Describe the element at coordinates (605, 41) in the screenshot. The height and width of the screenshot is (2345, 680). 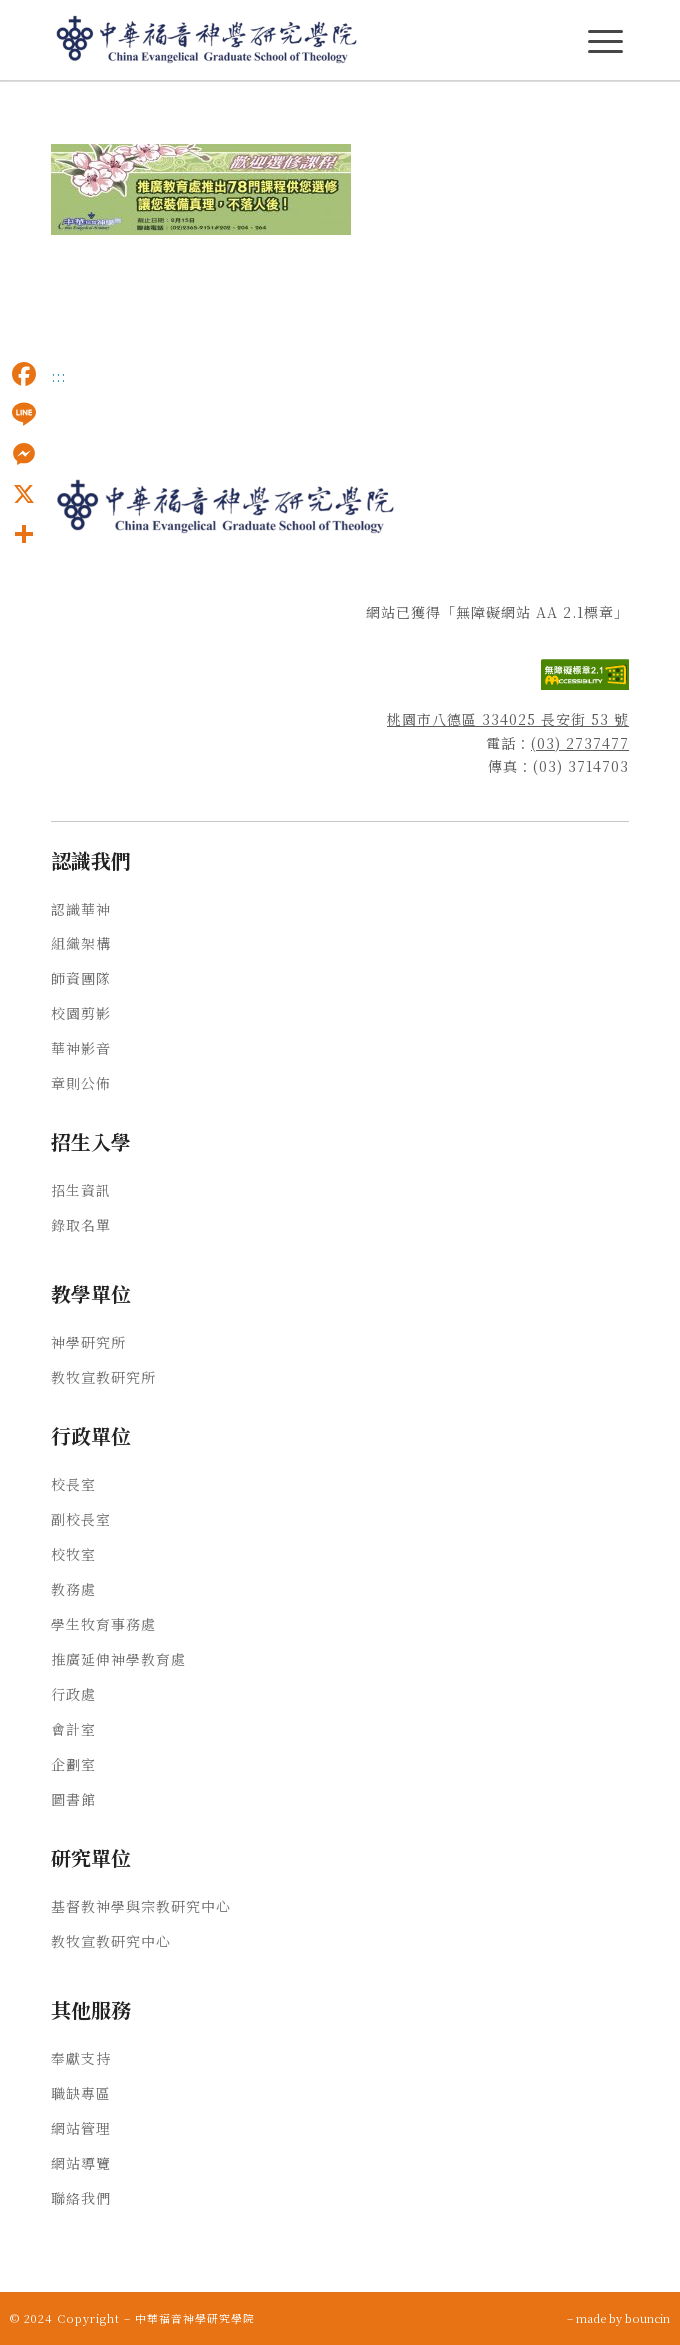
I see `[主選單Menu]` at that location.